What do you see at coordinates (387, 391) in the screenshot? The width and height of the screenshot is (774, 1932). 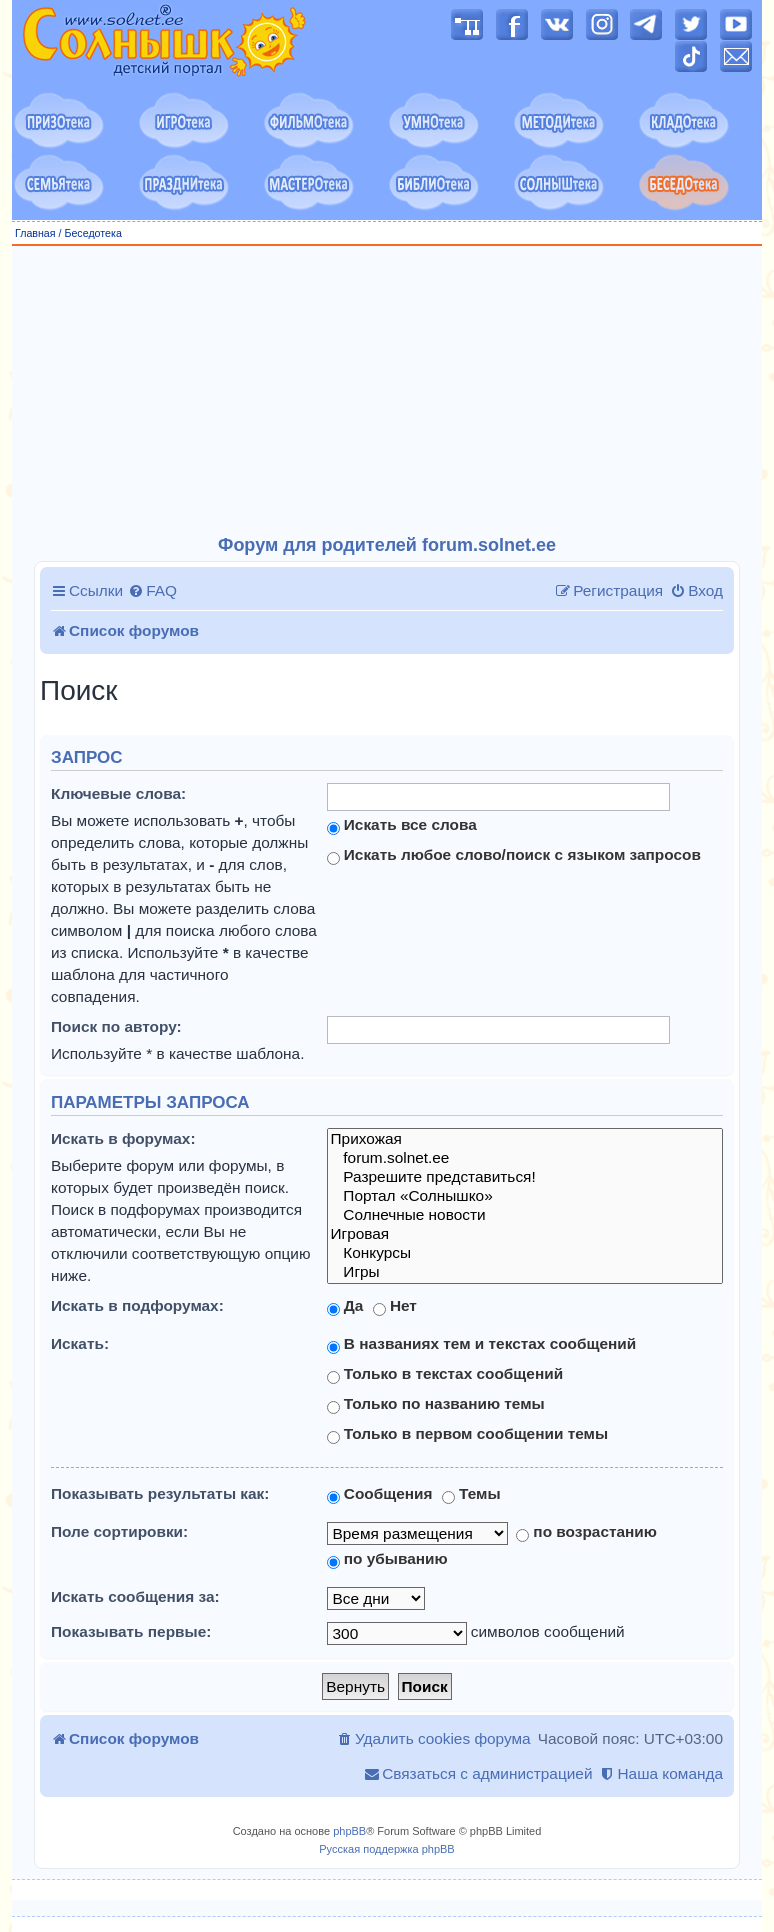 I see `[Advertisement]` at bounding box center [387, 391].